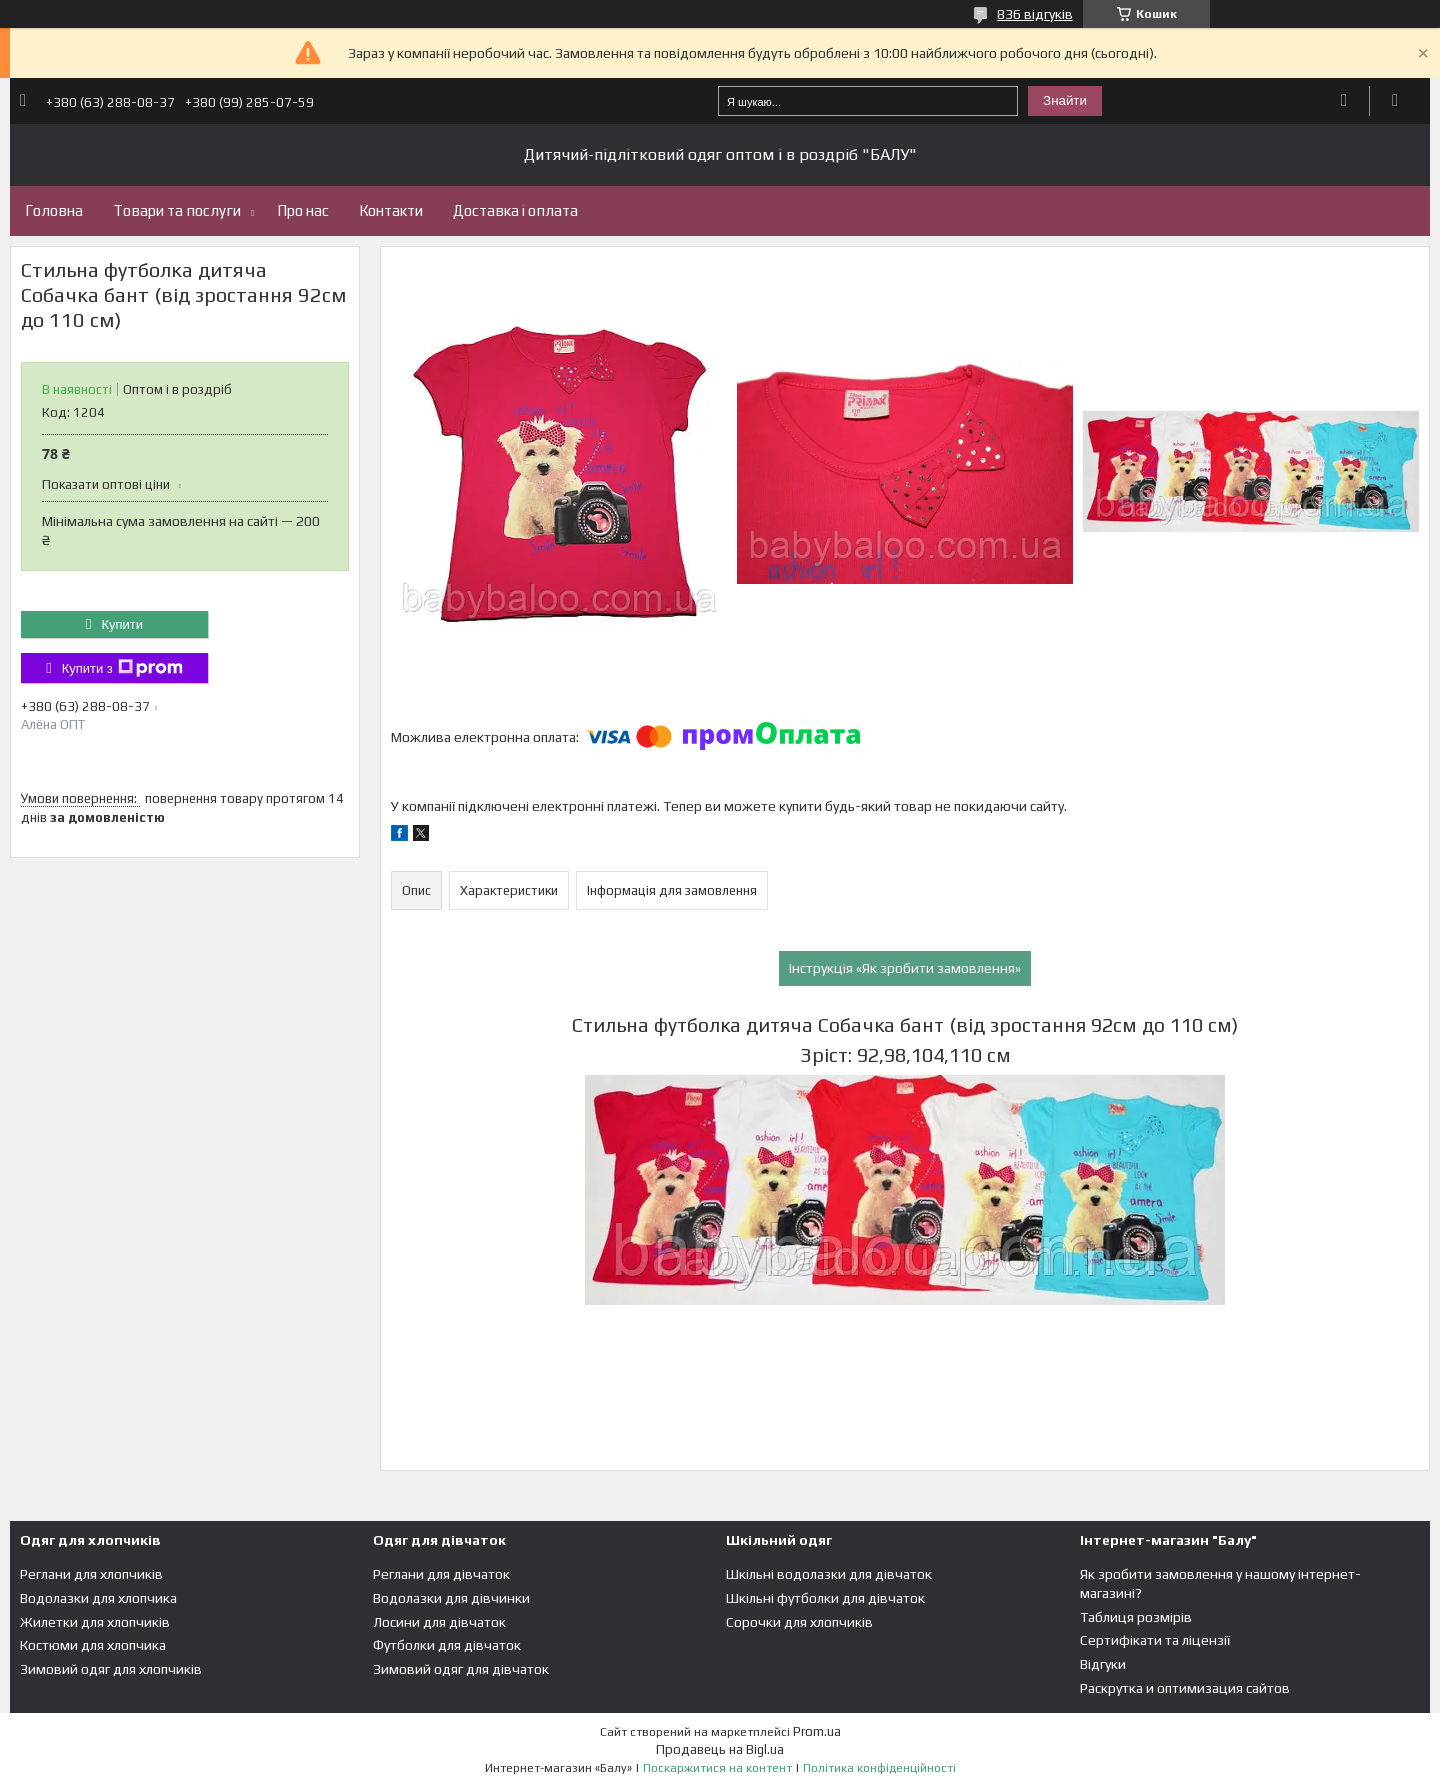 This screenshot has width=1440, height=1787. I want to click on Продавець на Bigl.ua, so click(720, 1749).